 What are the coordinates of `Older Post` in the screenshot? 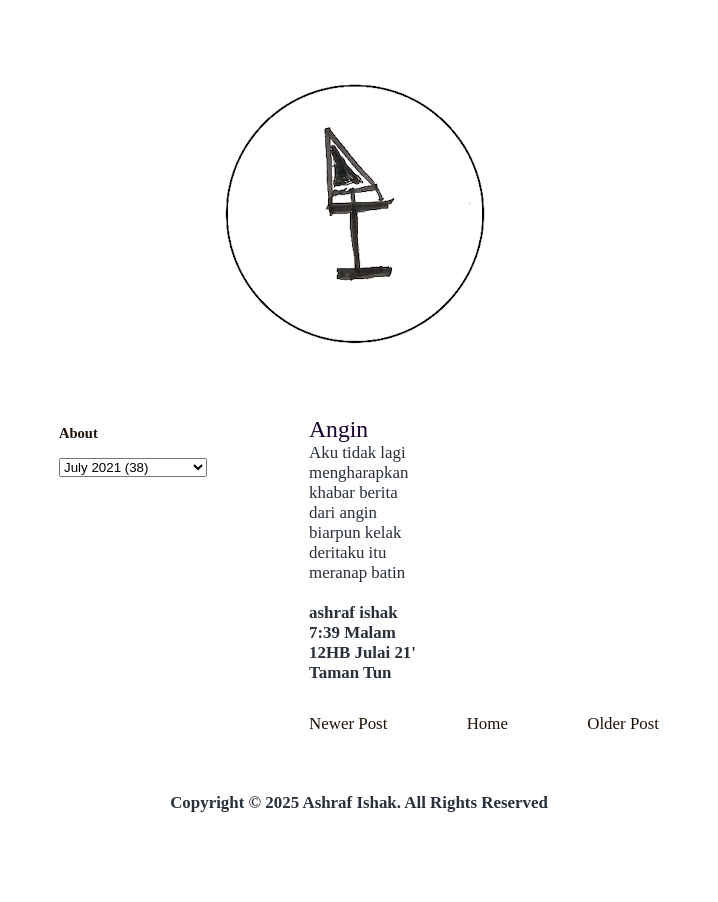 It's located at (623, 723).